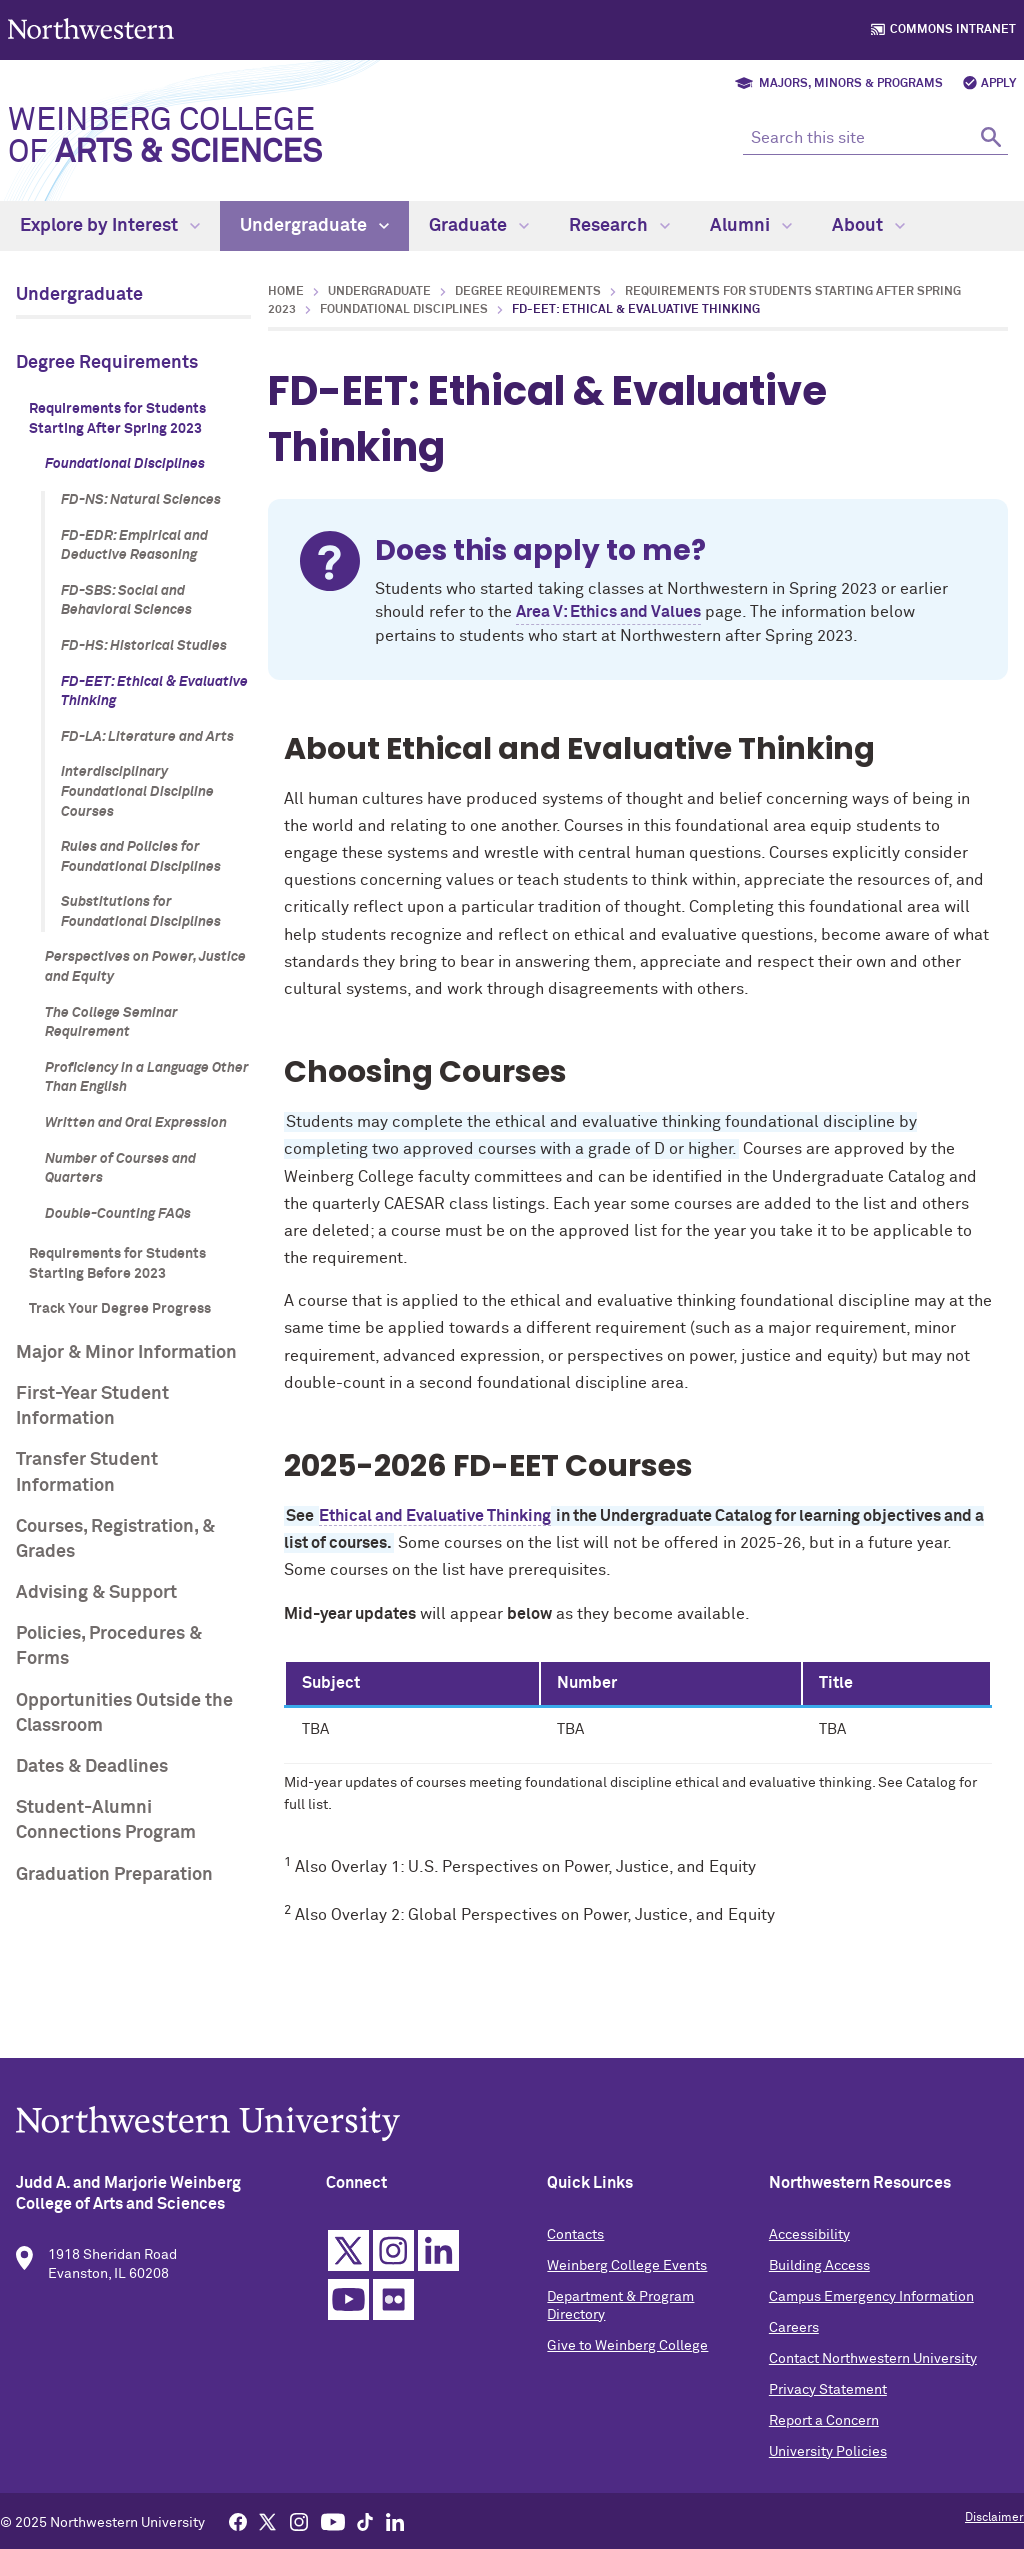 The height and width of the screenshot is (2549, 1024). I want to click on Commons Intranet, so click(953, 30).